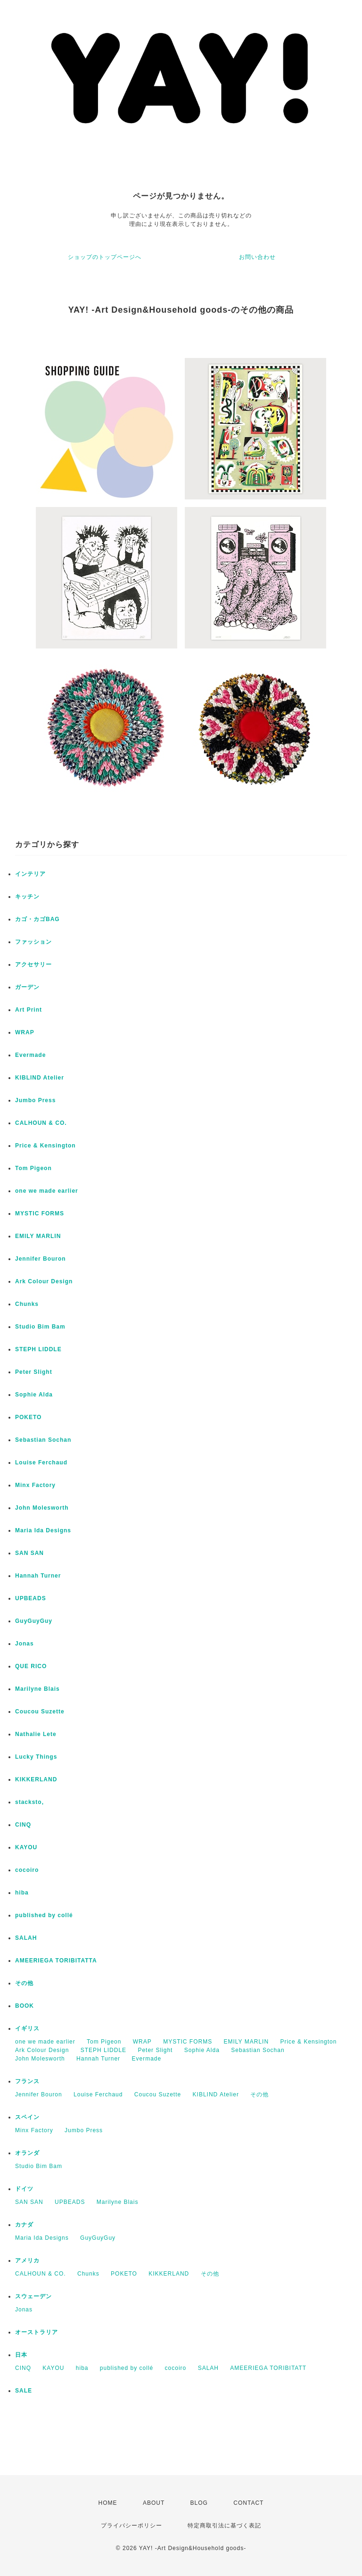 The width and height of the screenshot is (362, 2576). Describe the element at coordinates (37, 1689) in the screenshot. I see `Marilyne Blais` at that location.